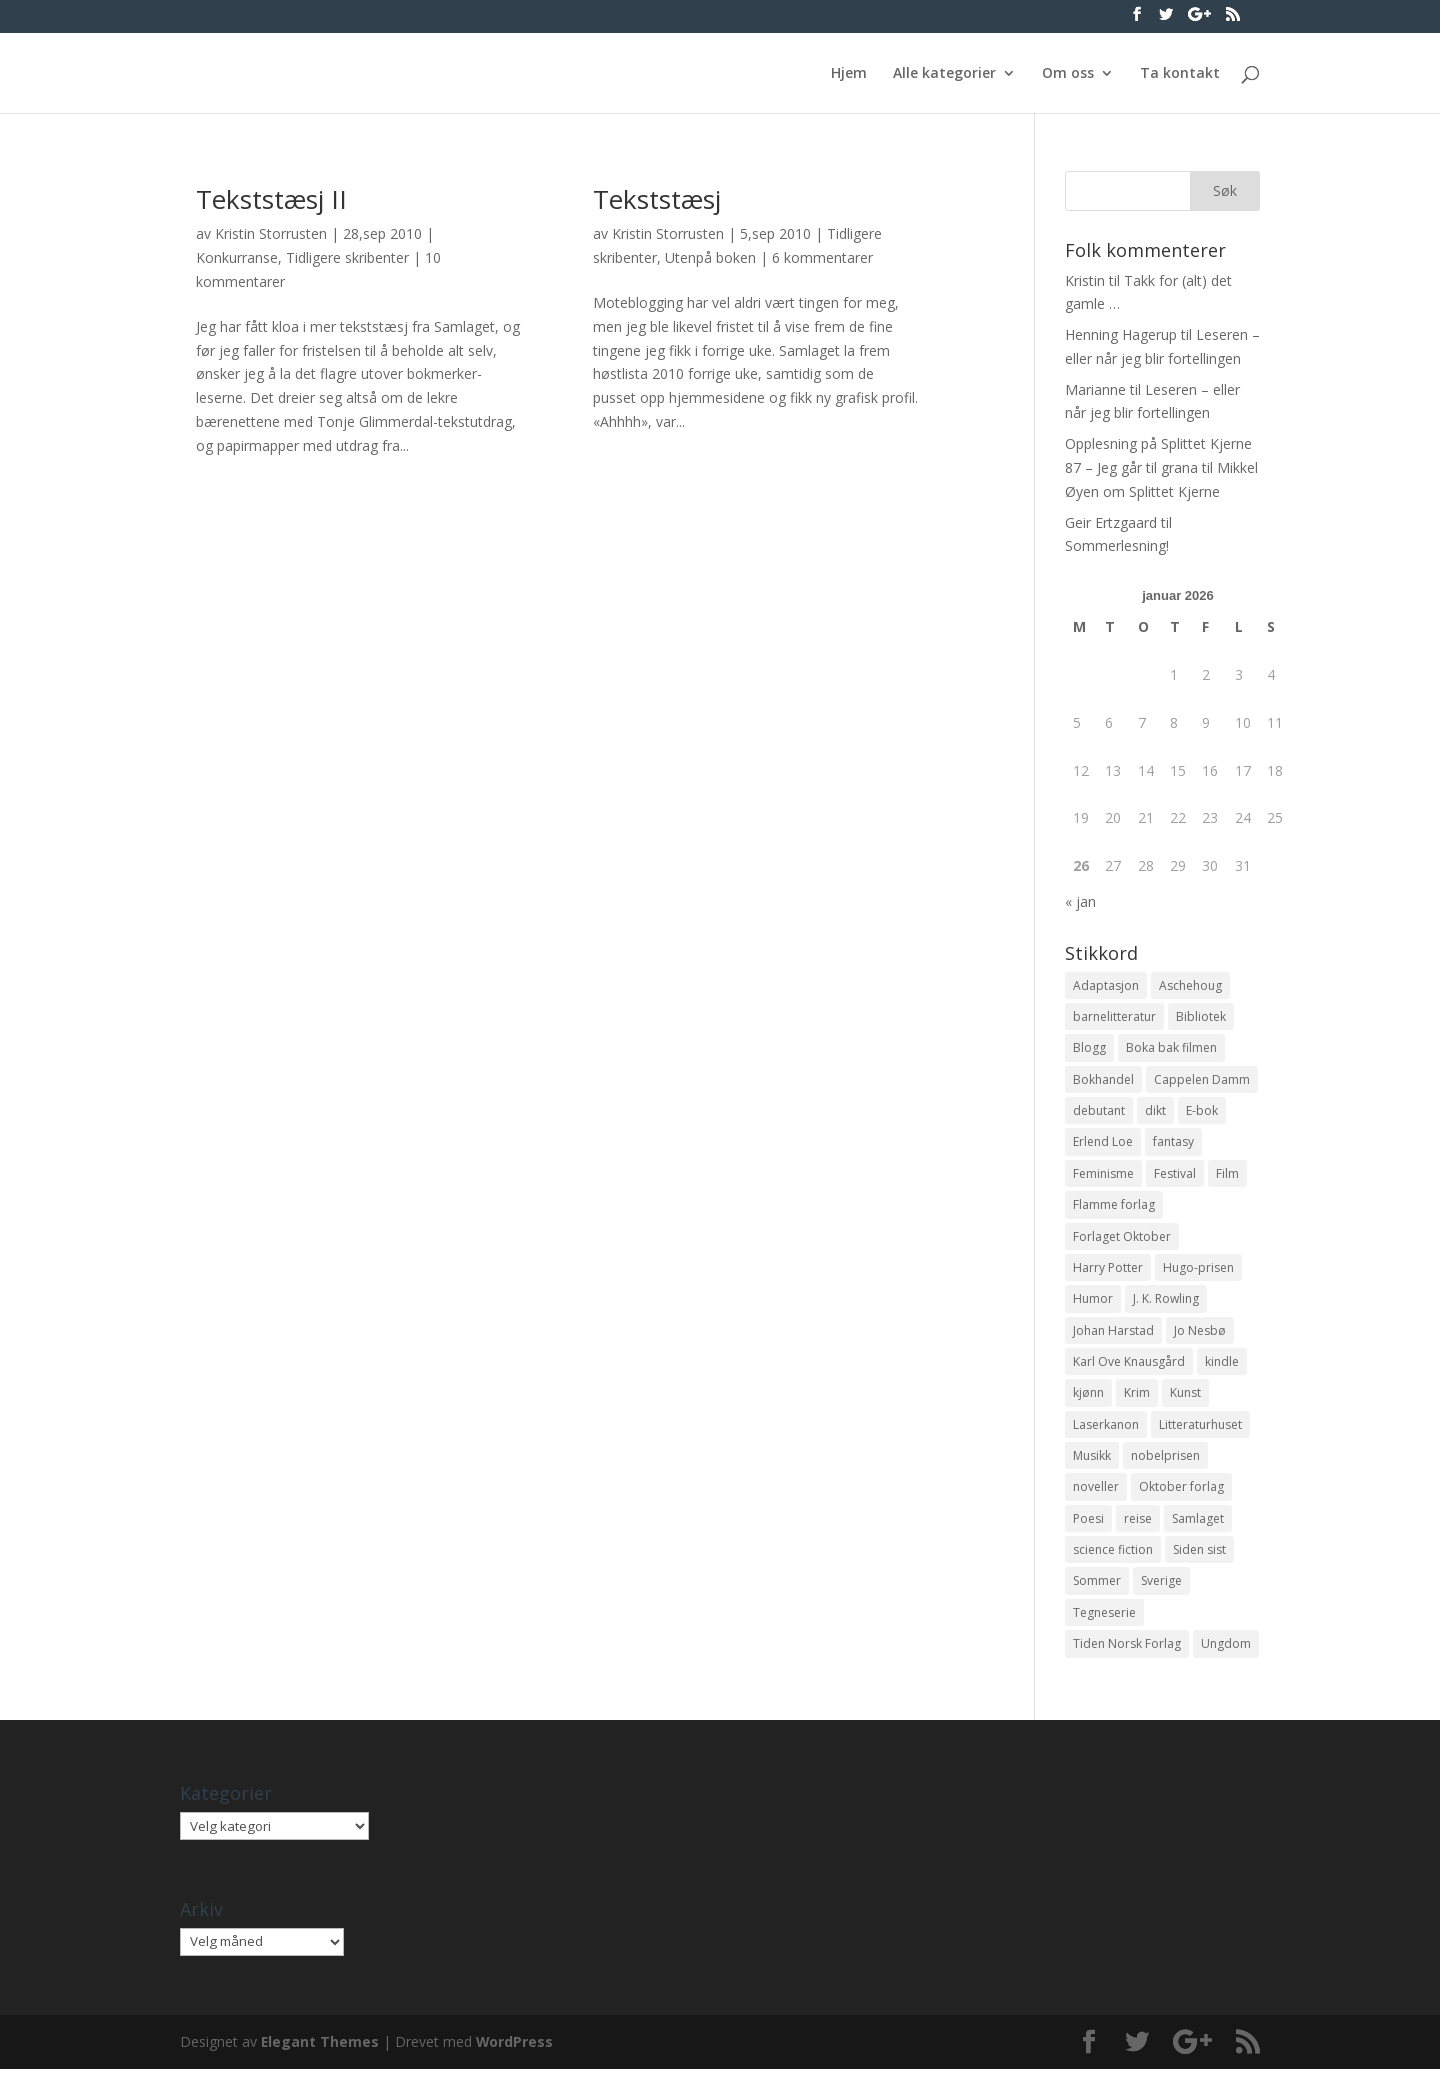 This screenshot has height=2079, width=1440. What do you see at coordinates (1137, 1398) in the screenshot?
I see `Krim [Krim (28 elementer)]` at bounding box center [1137, 1398].